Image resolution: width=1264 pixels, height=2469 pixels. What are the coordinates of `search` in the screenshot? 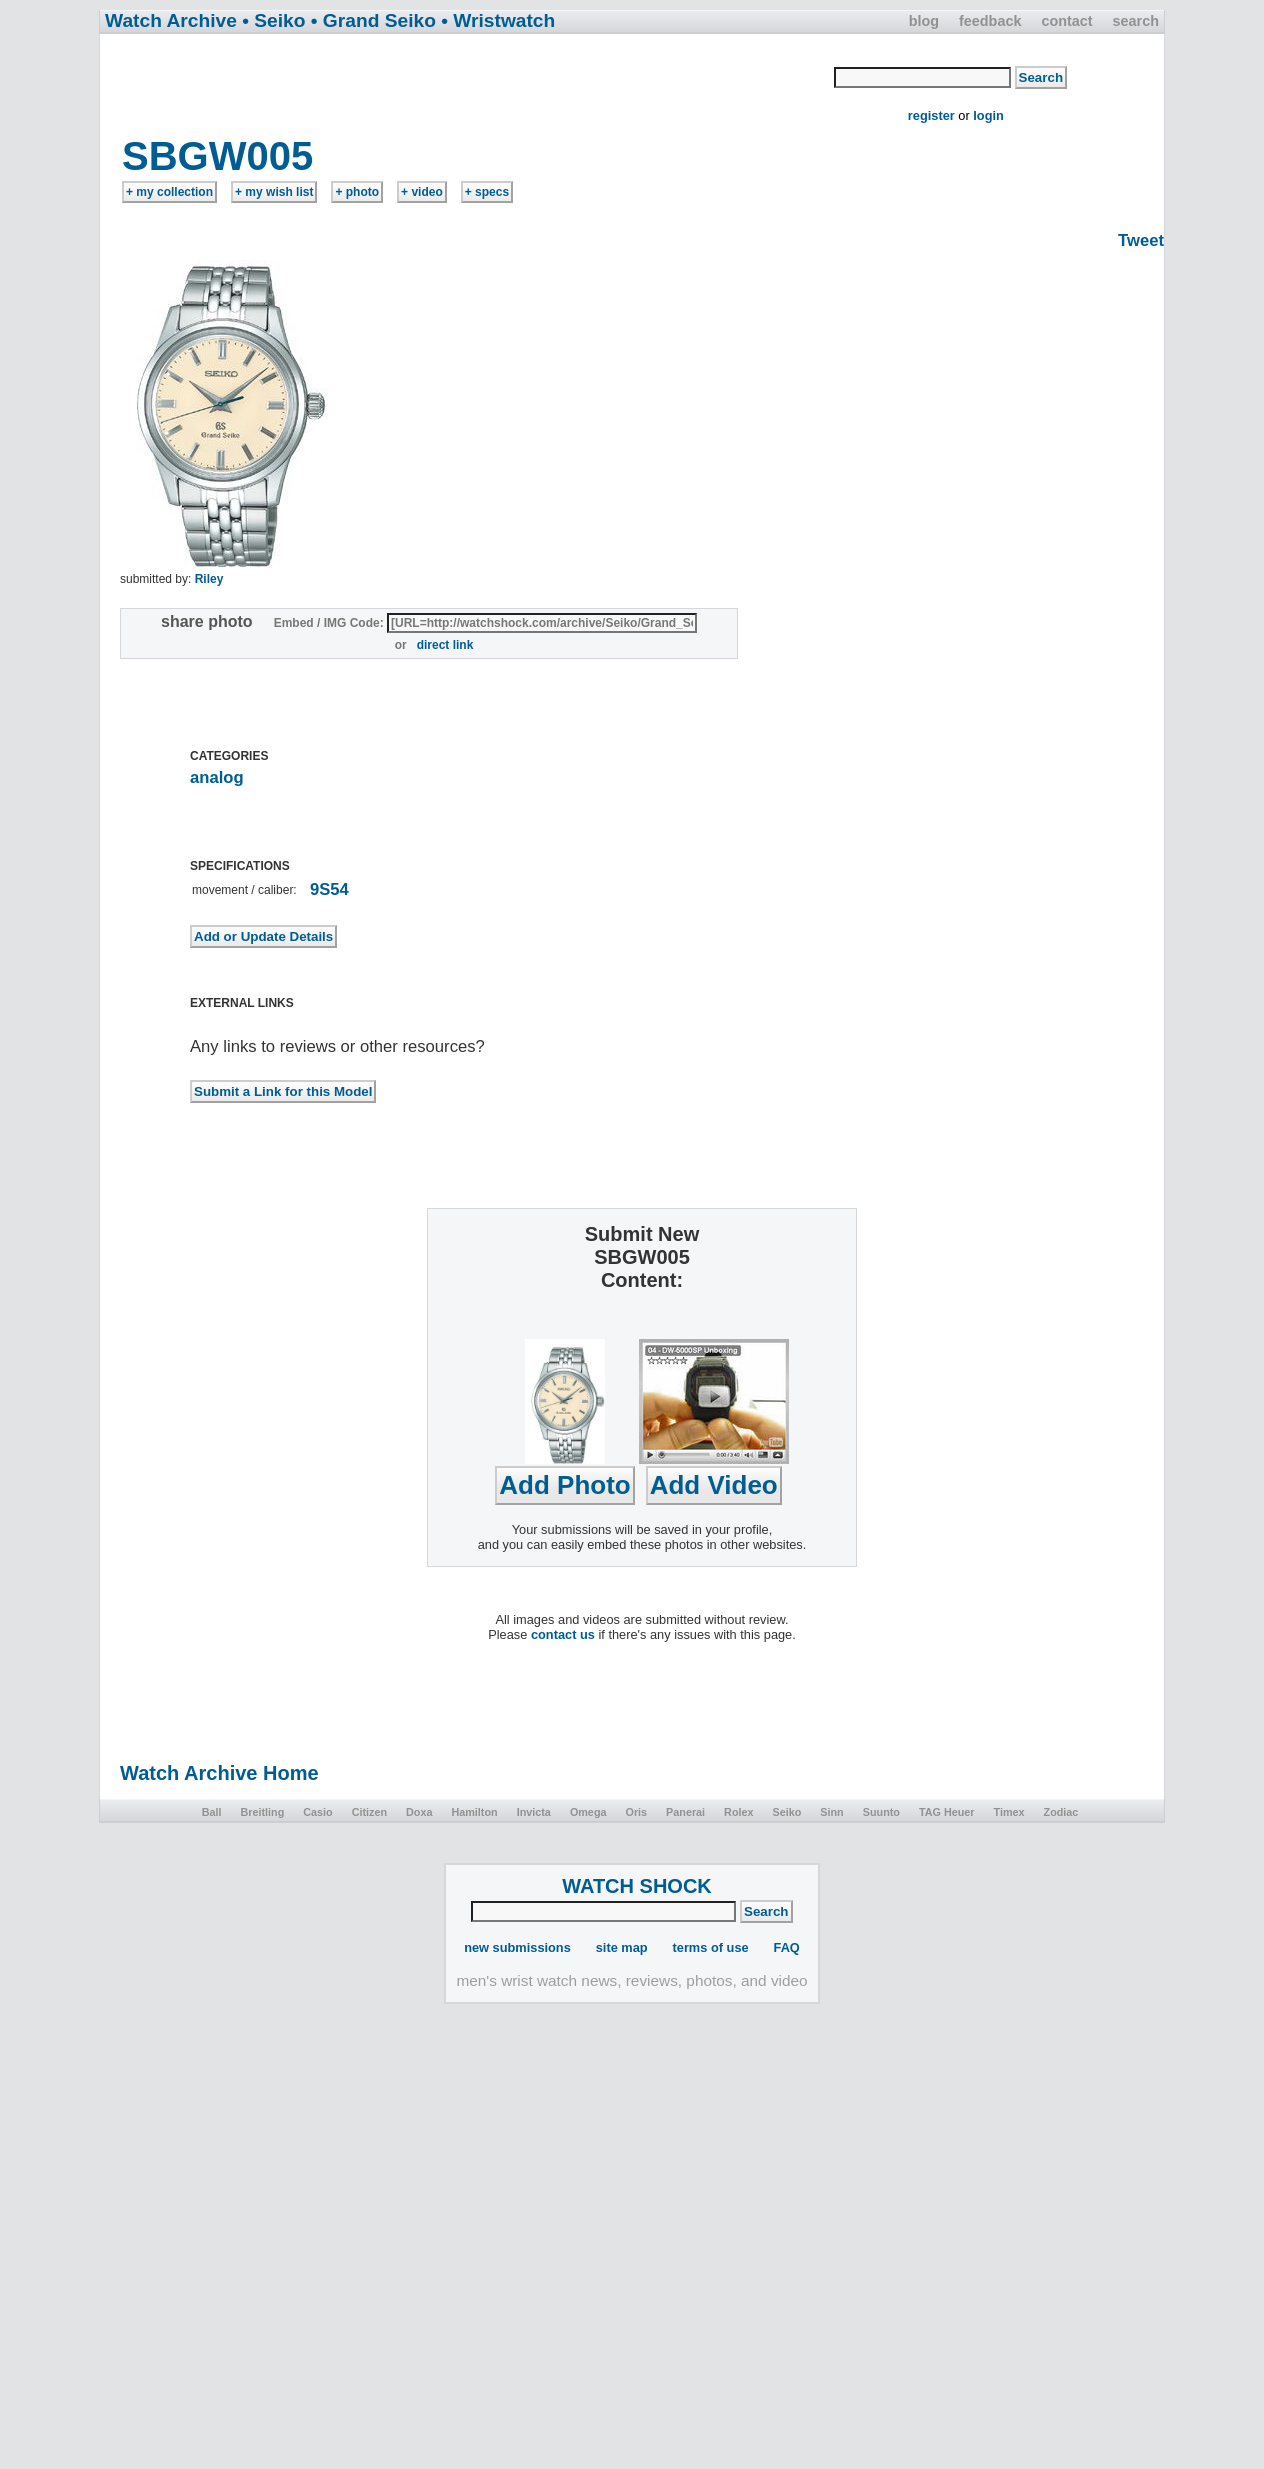 It's located at (1136, 21).